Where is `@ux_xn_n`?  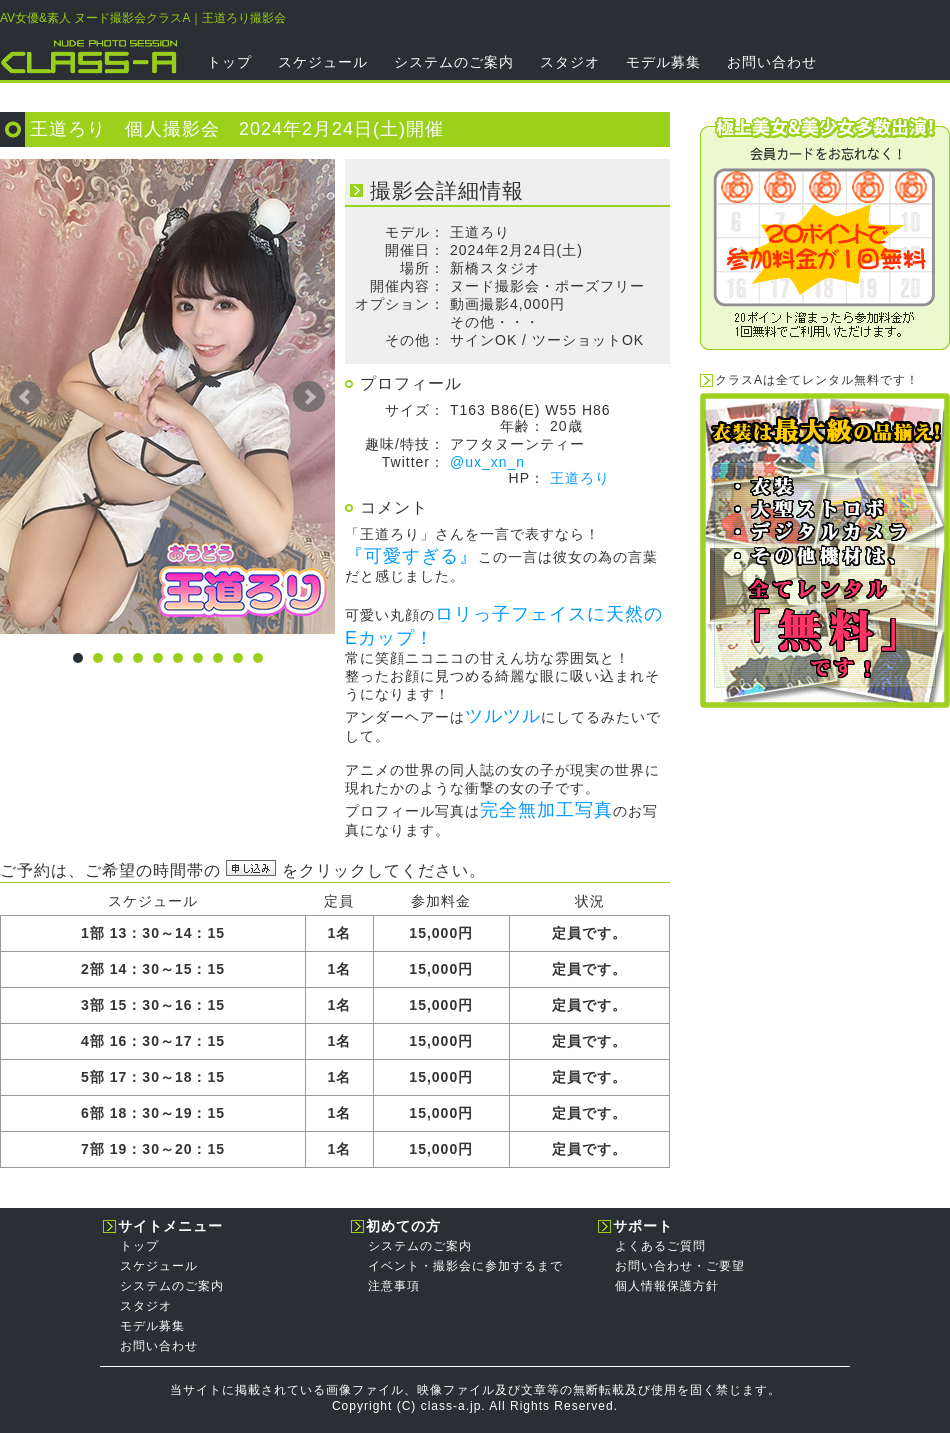
@ux_xn_n is located at coordinates (487, 462).